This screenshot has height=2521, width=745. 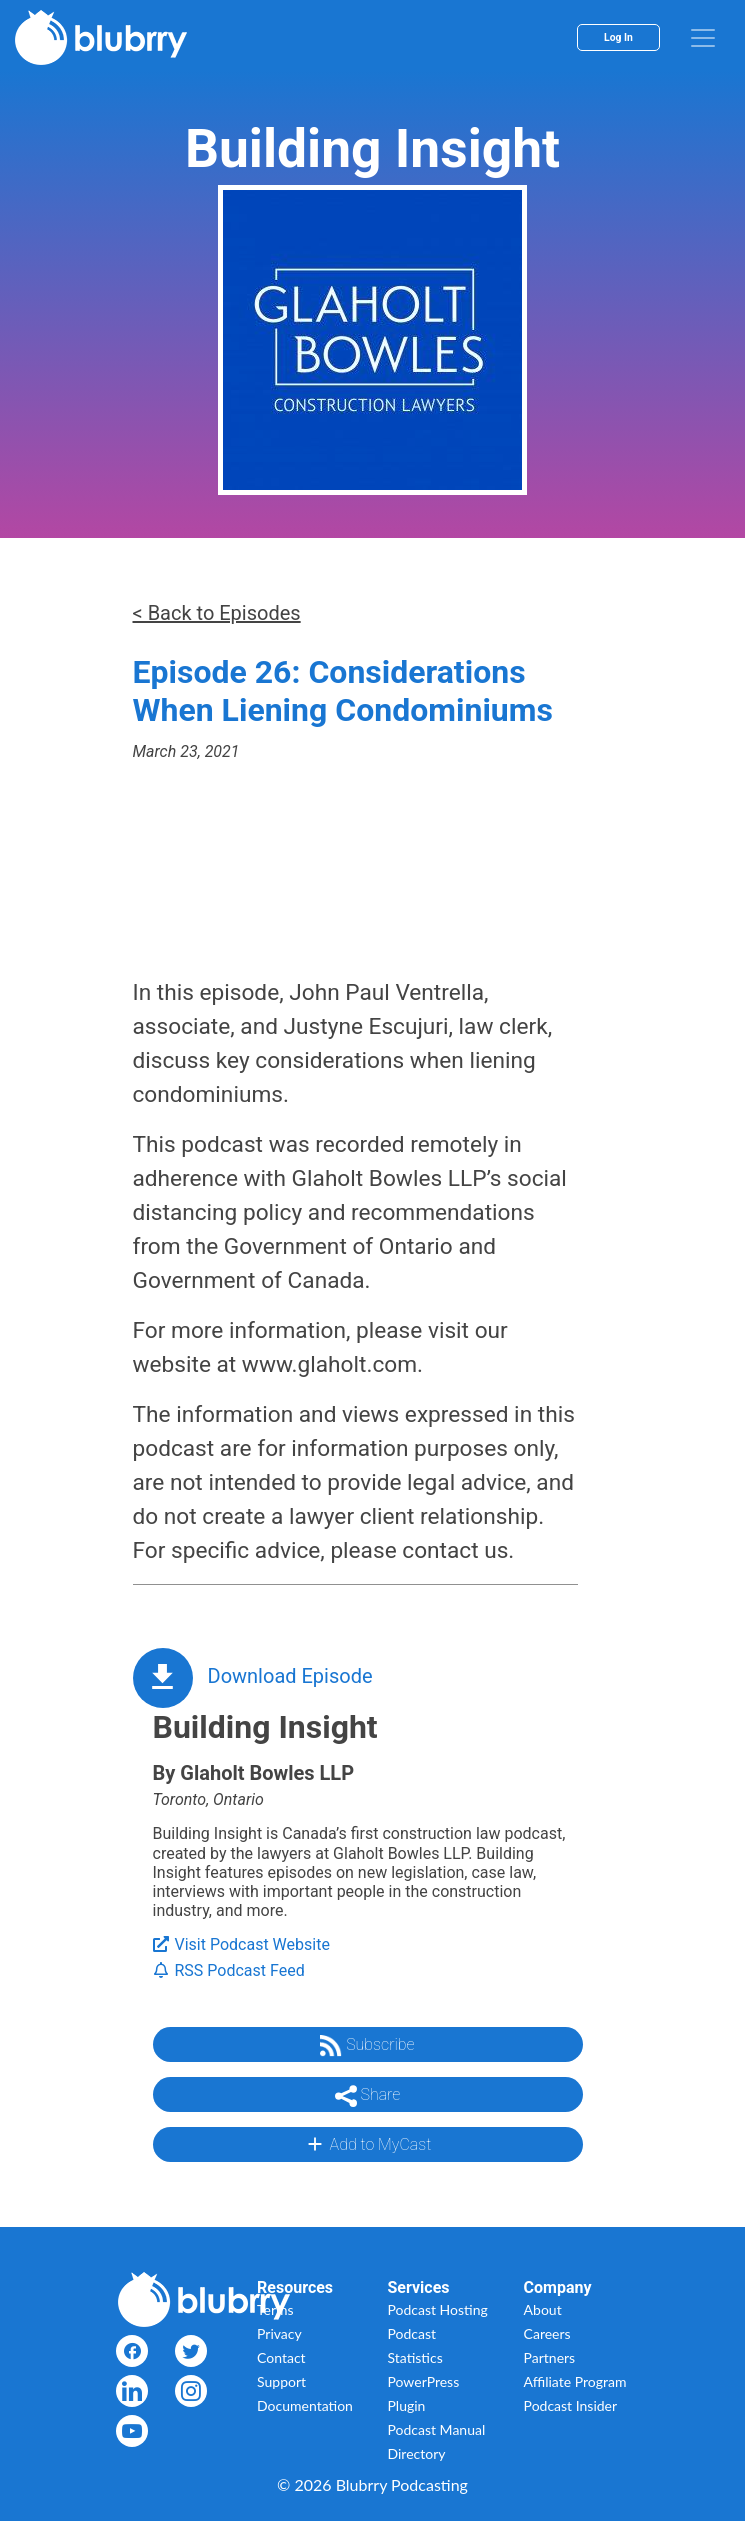 What do you see at coordinates (367, 2144) in the screenshot?
I see `Add to MyCast` at bounding box center [367, 2144].